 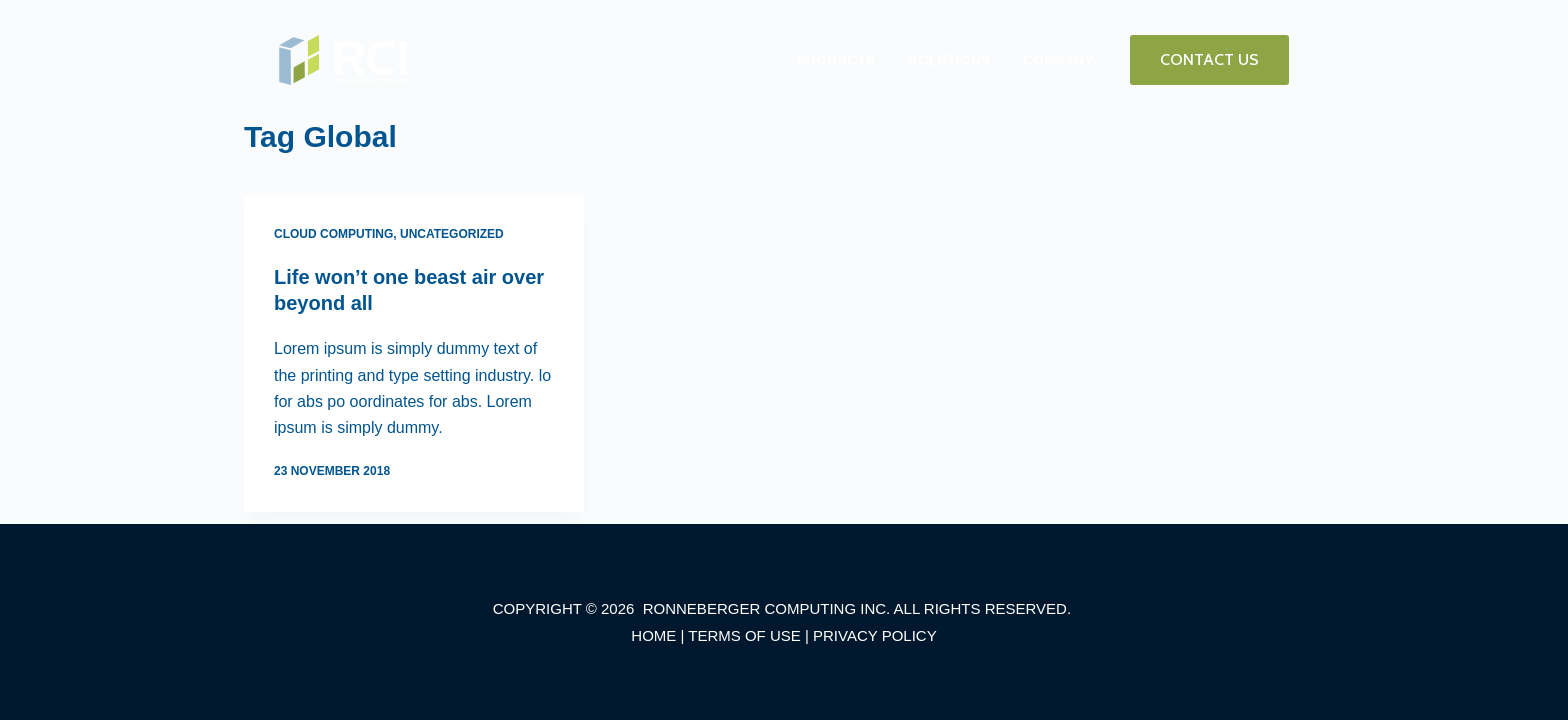 I want to click on SOLUTIONS, so click(x=949, y=60).